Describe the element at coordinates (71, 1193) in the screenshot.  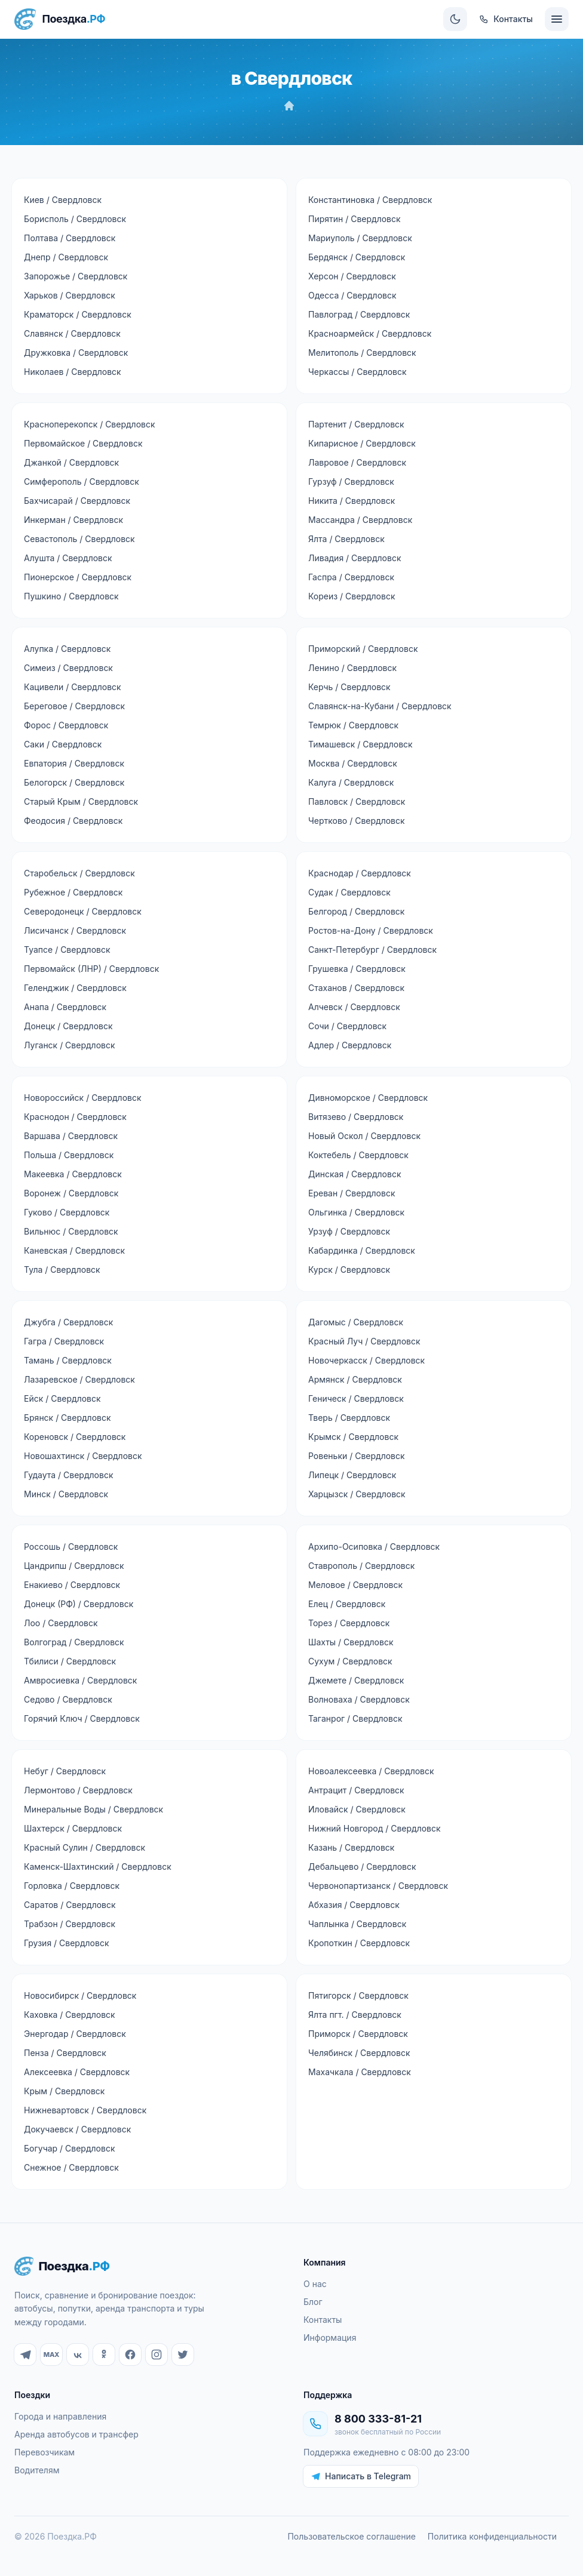
I see `Воронеж / Свердловск` at that location.